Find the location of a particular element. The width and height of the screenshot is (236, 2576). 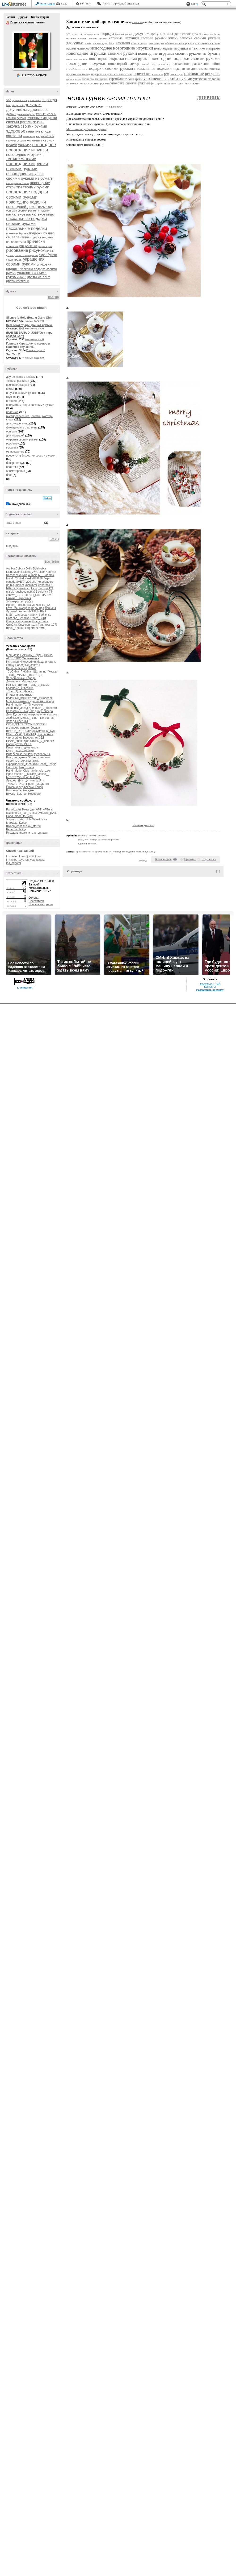

Нравится is located at coordinates (190, 859).